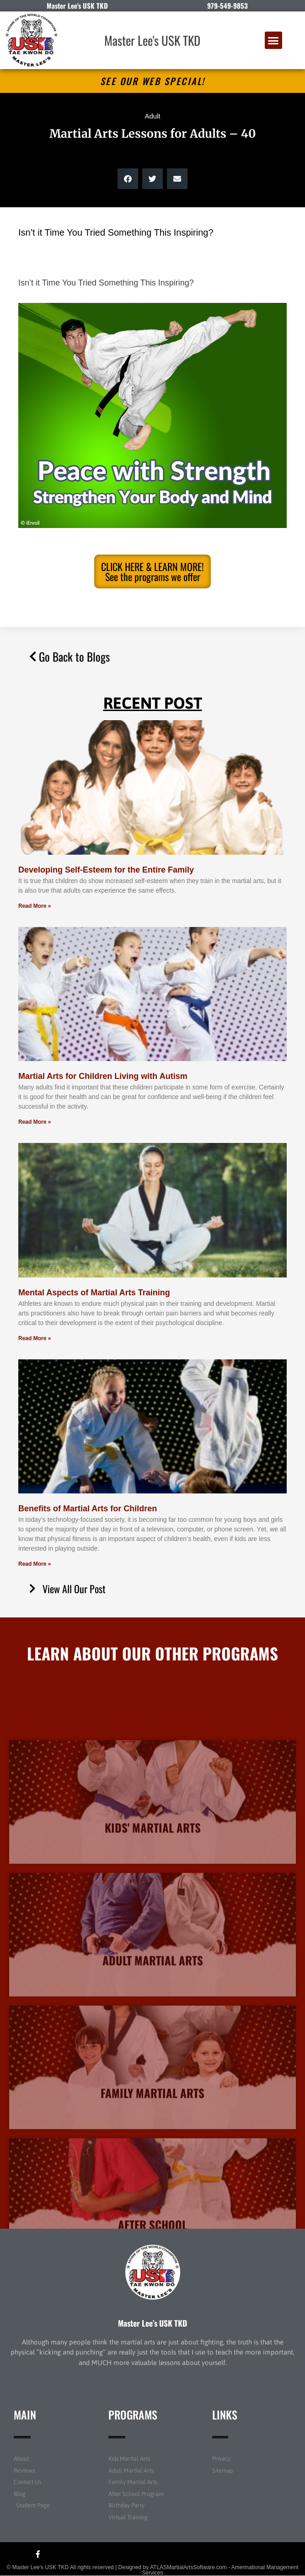 This screenshot has height=2576, width=305. What do you see at coordinates (106, 869) in the screenshot?
I see `Developing Self-Esteem for the Entire Family` at bounding box center [106, 869].